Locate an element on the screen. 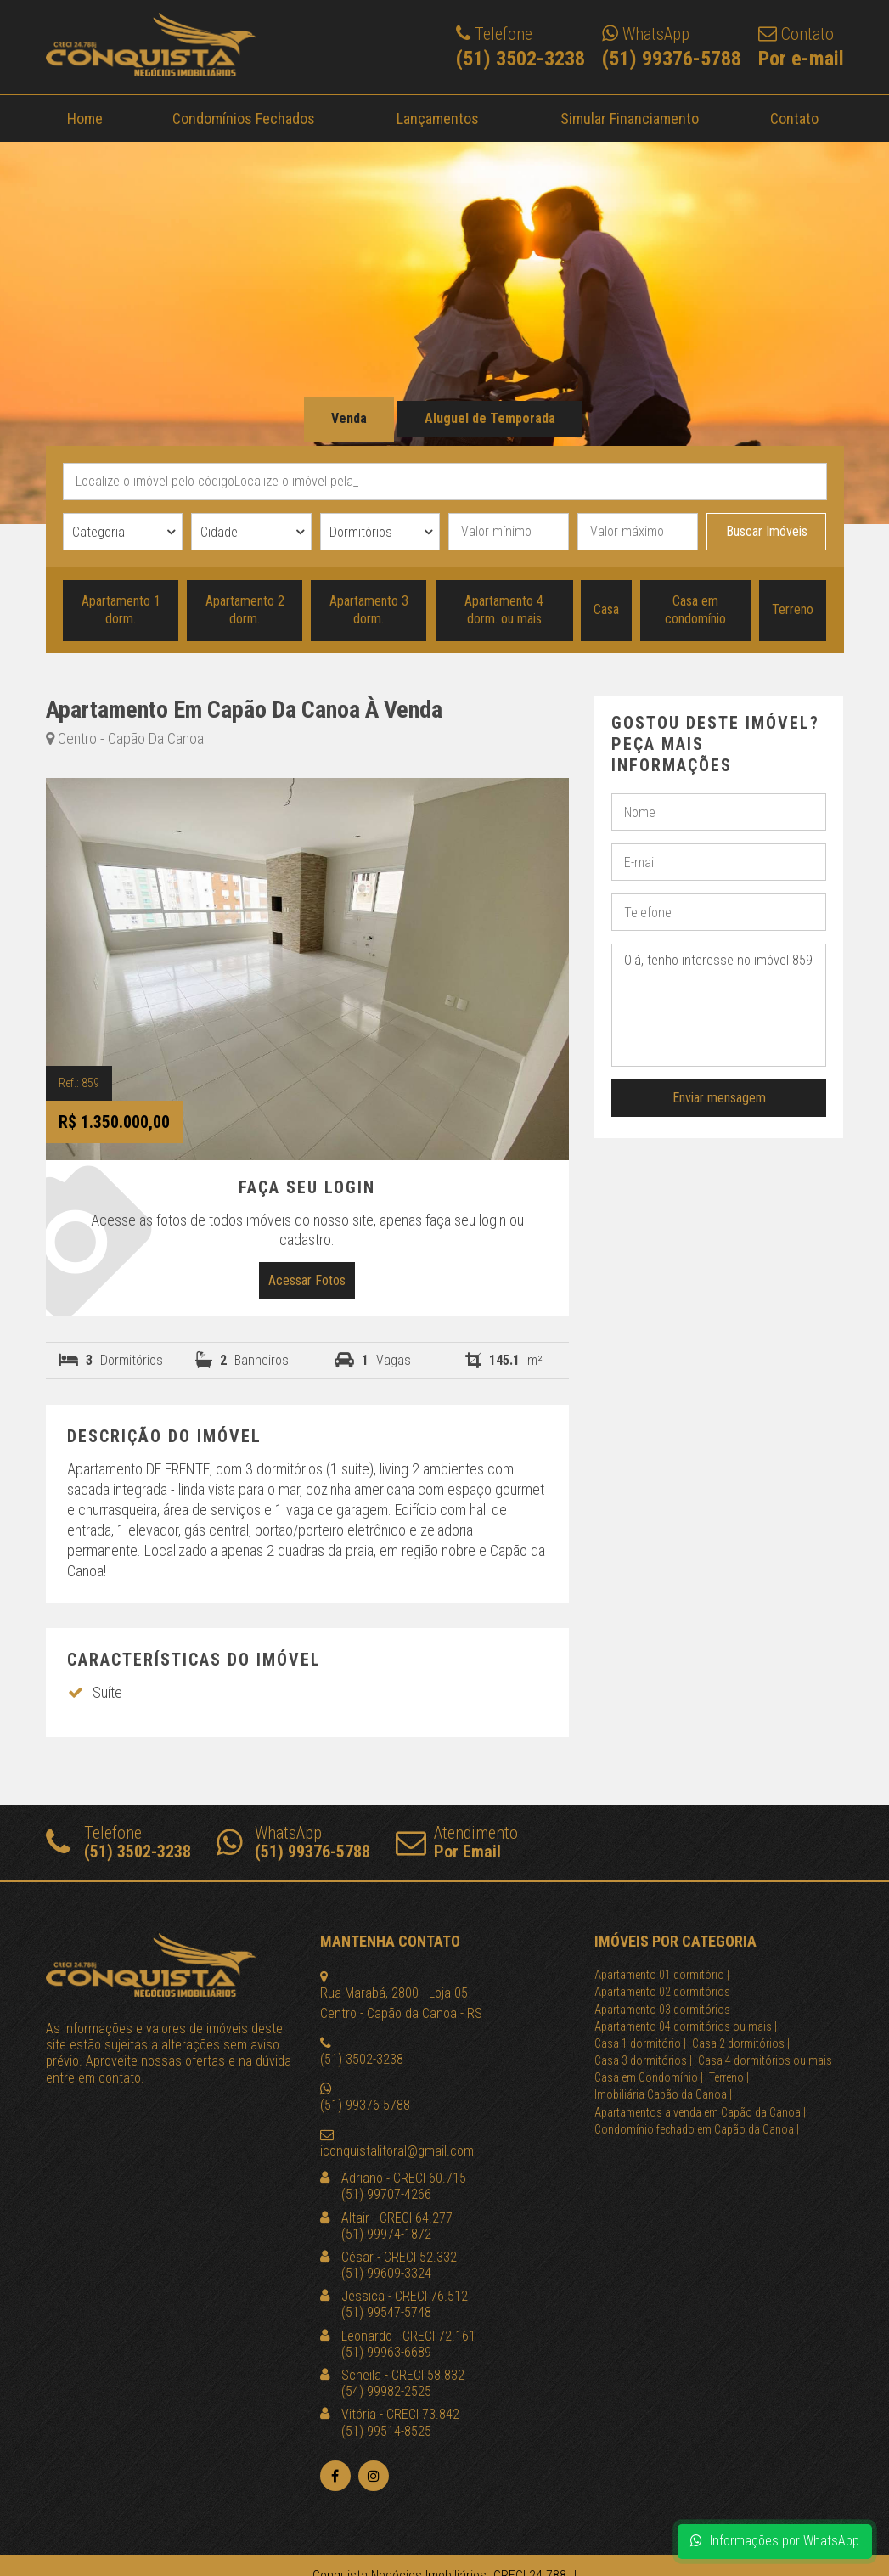  Imobiliária Capão da Canoa | is located at coordinates (663, 2094).